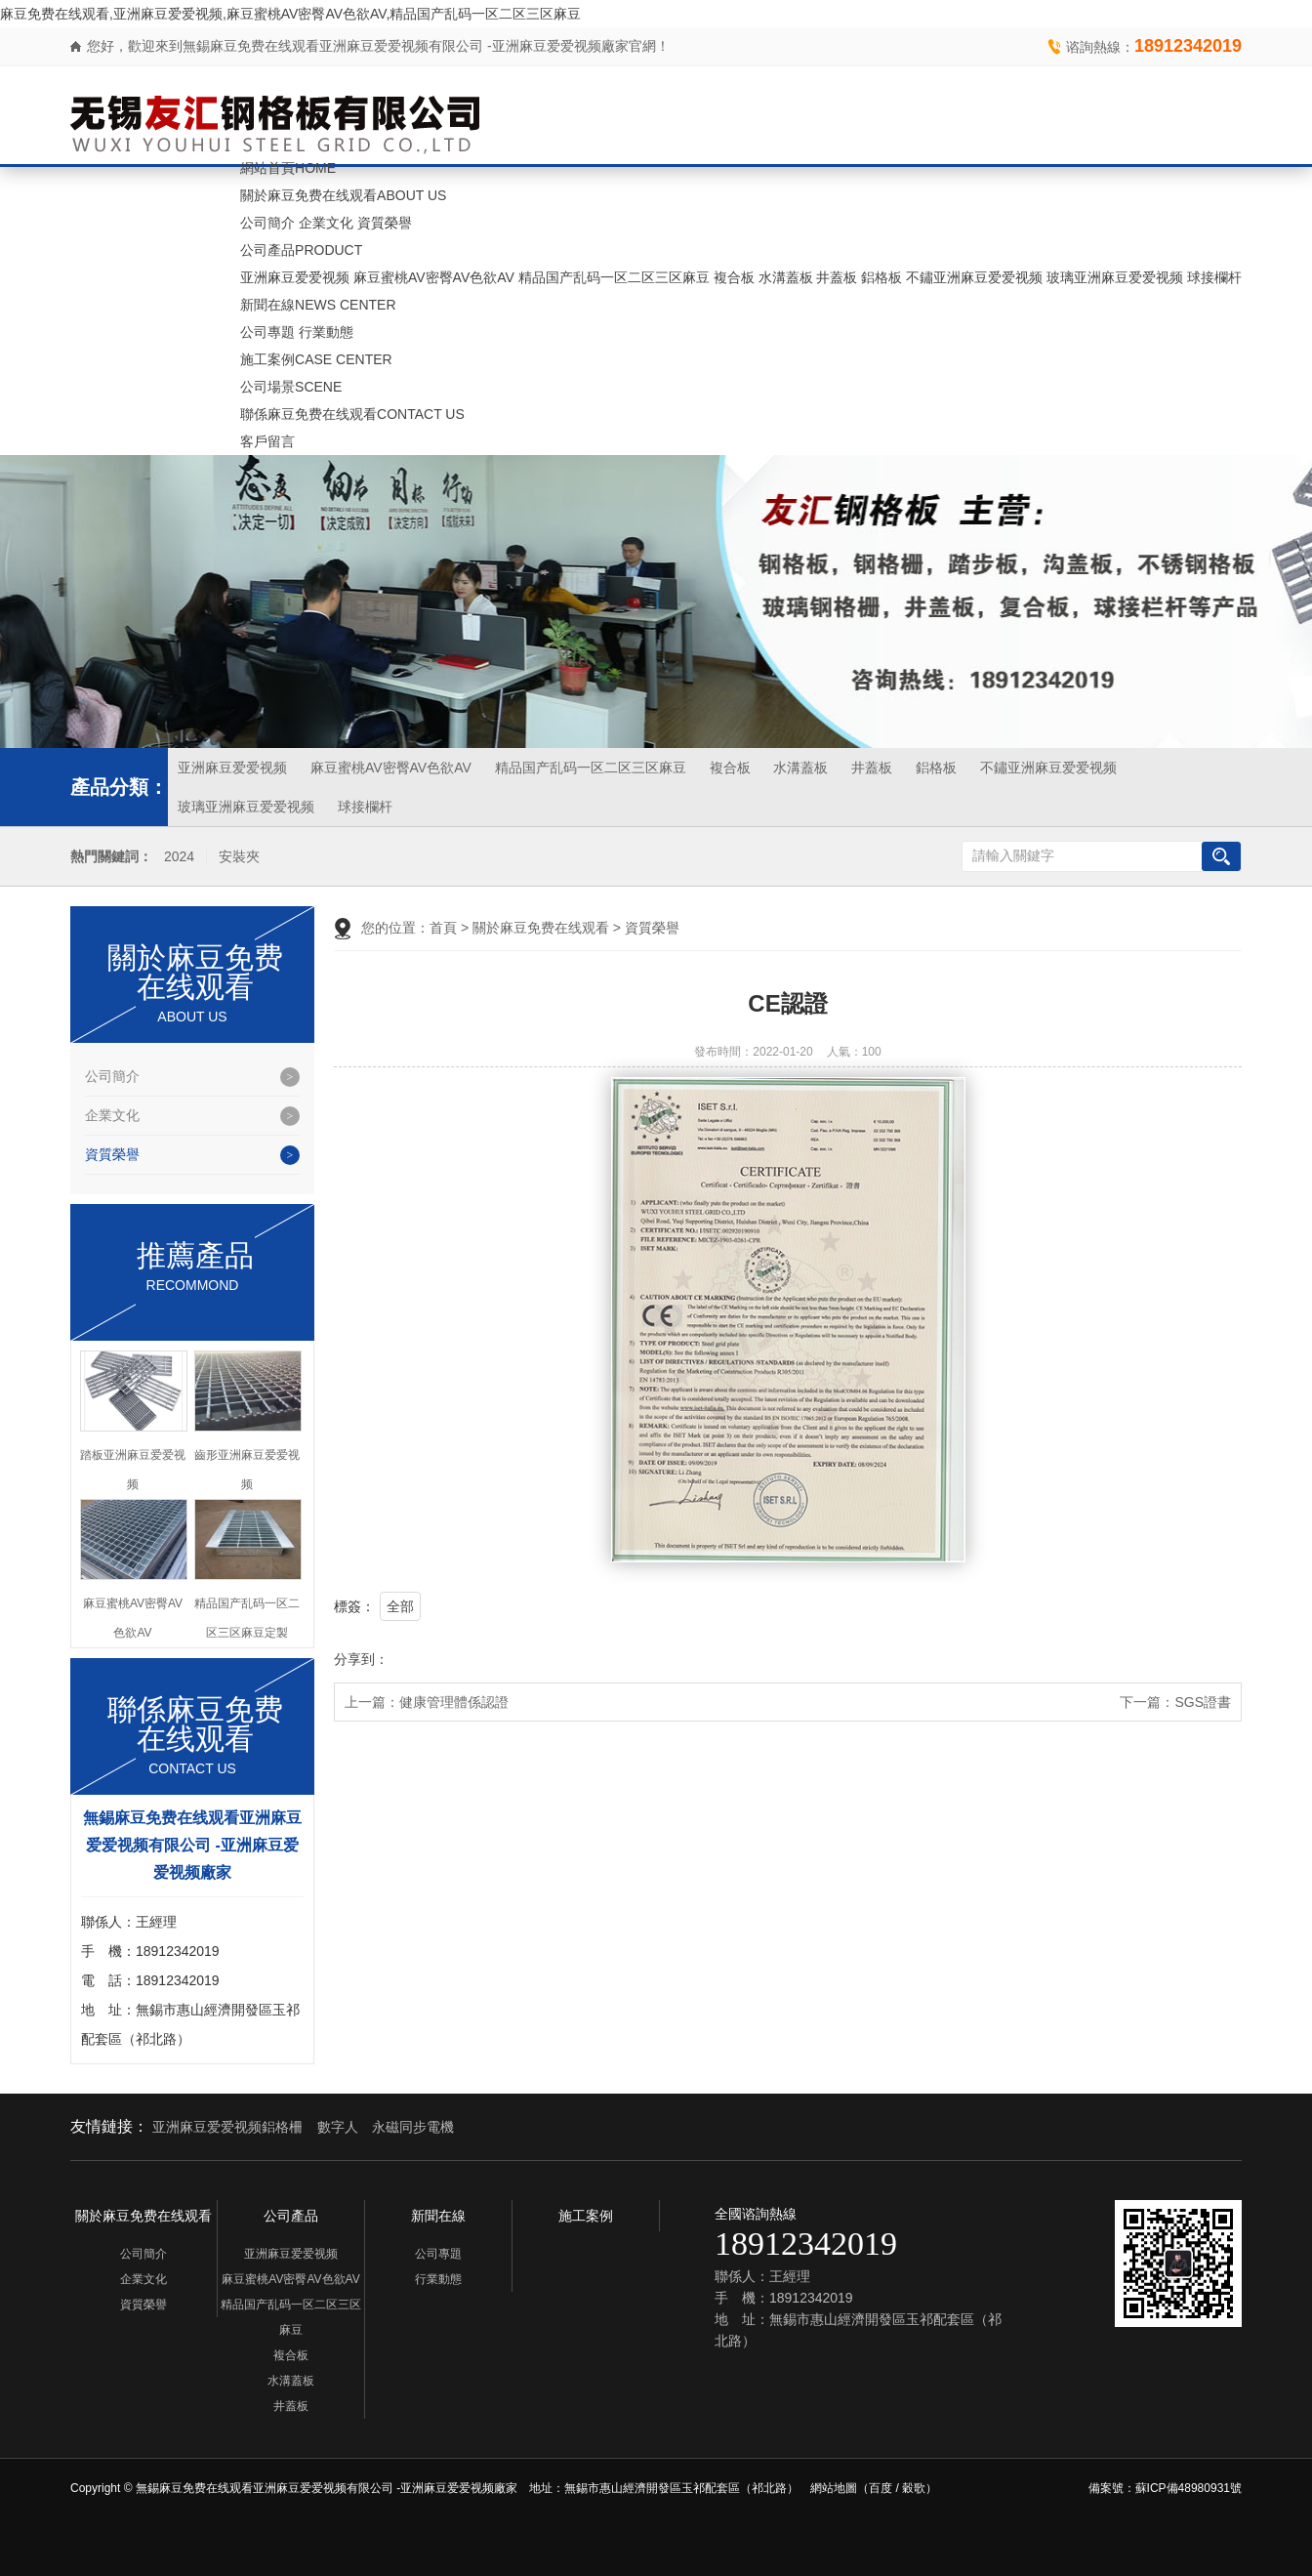 Image resolution: width=1312 pixels, height=2576 pixels. Describe the element at coordinates (361, 1659) in the screenshot. I see `分享到：` at that location.